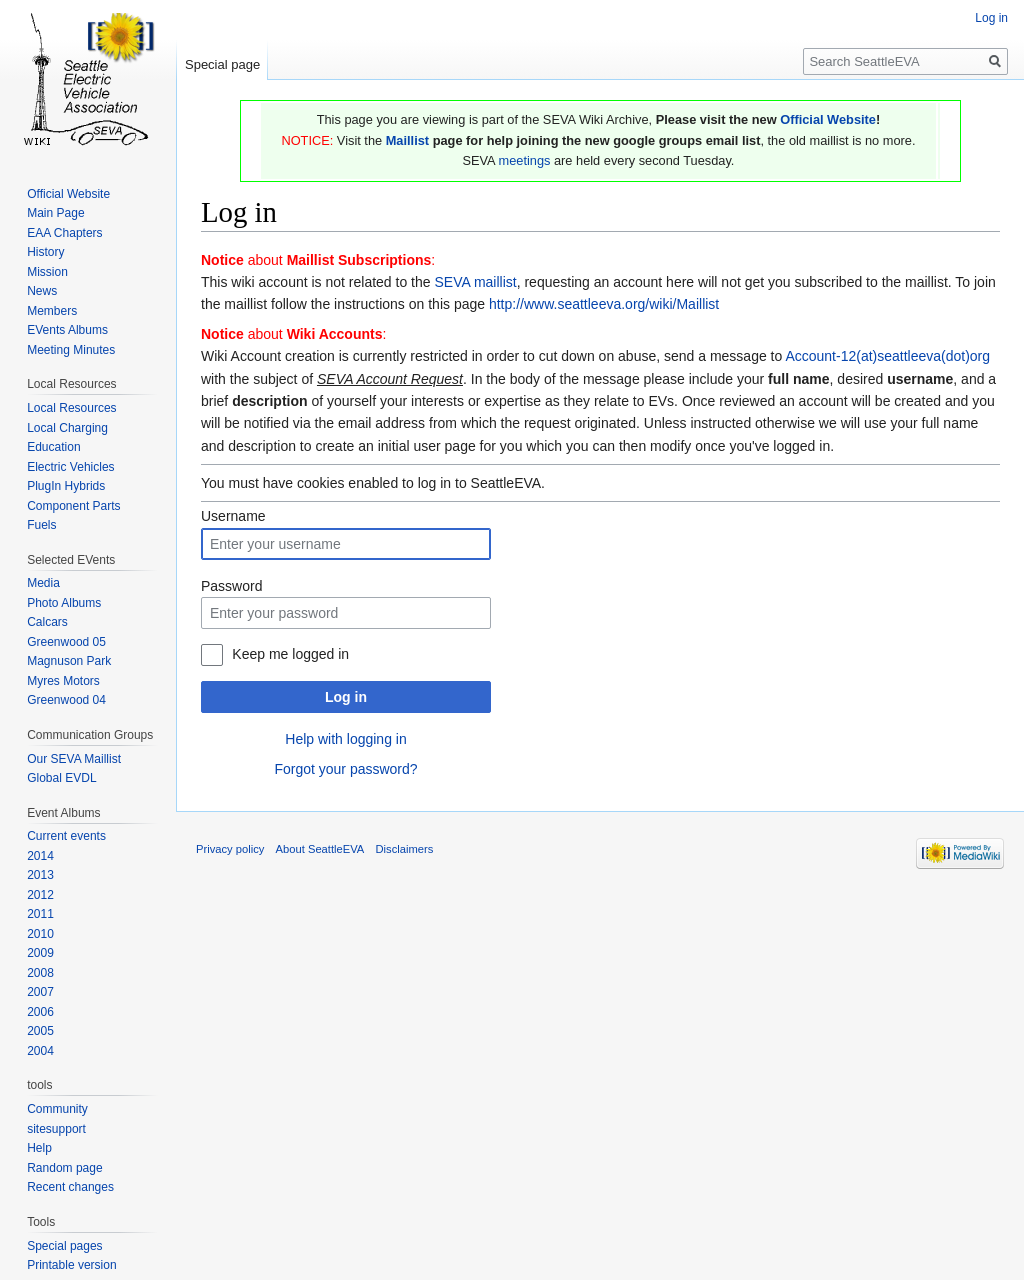 This screenshot has height=1280, width=1024. Describe the element at coordinates (40, 1051) in the screenshot. I see `2004` at that location.